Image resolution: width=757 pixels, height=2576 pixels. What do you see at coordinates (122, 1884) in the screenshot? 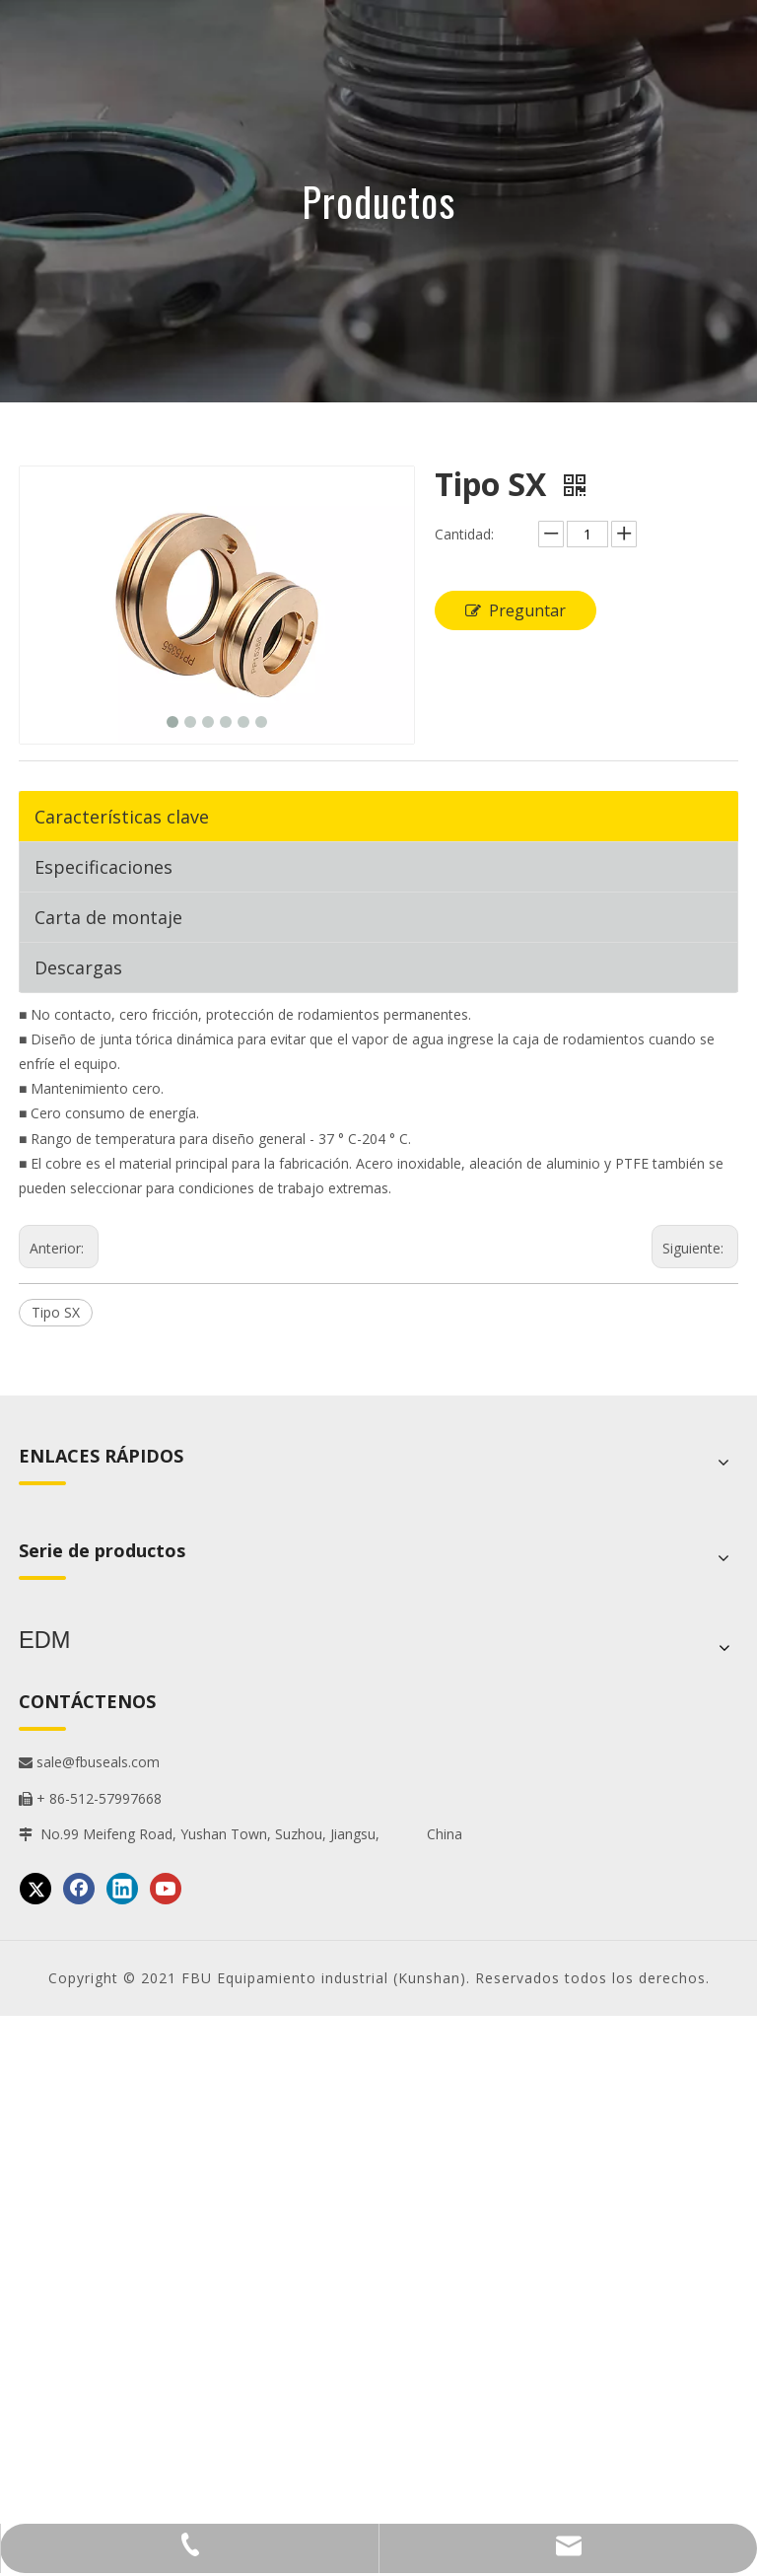
I see `[Linkedin]` at bounding box center [122, 1884].